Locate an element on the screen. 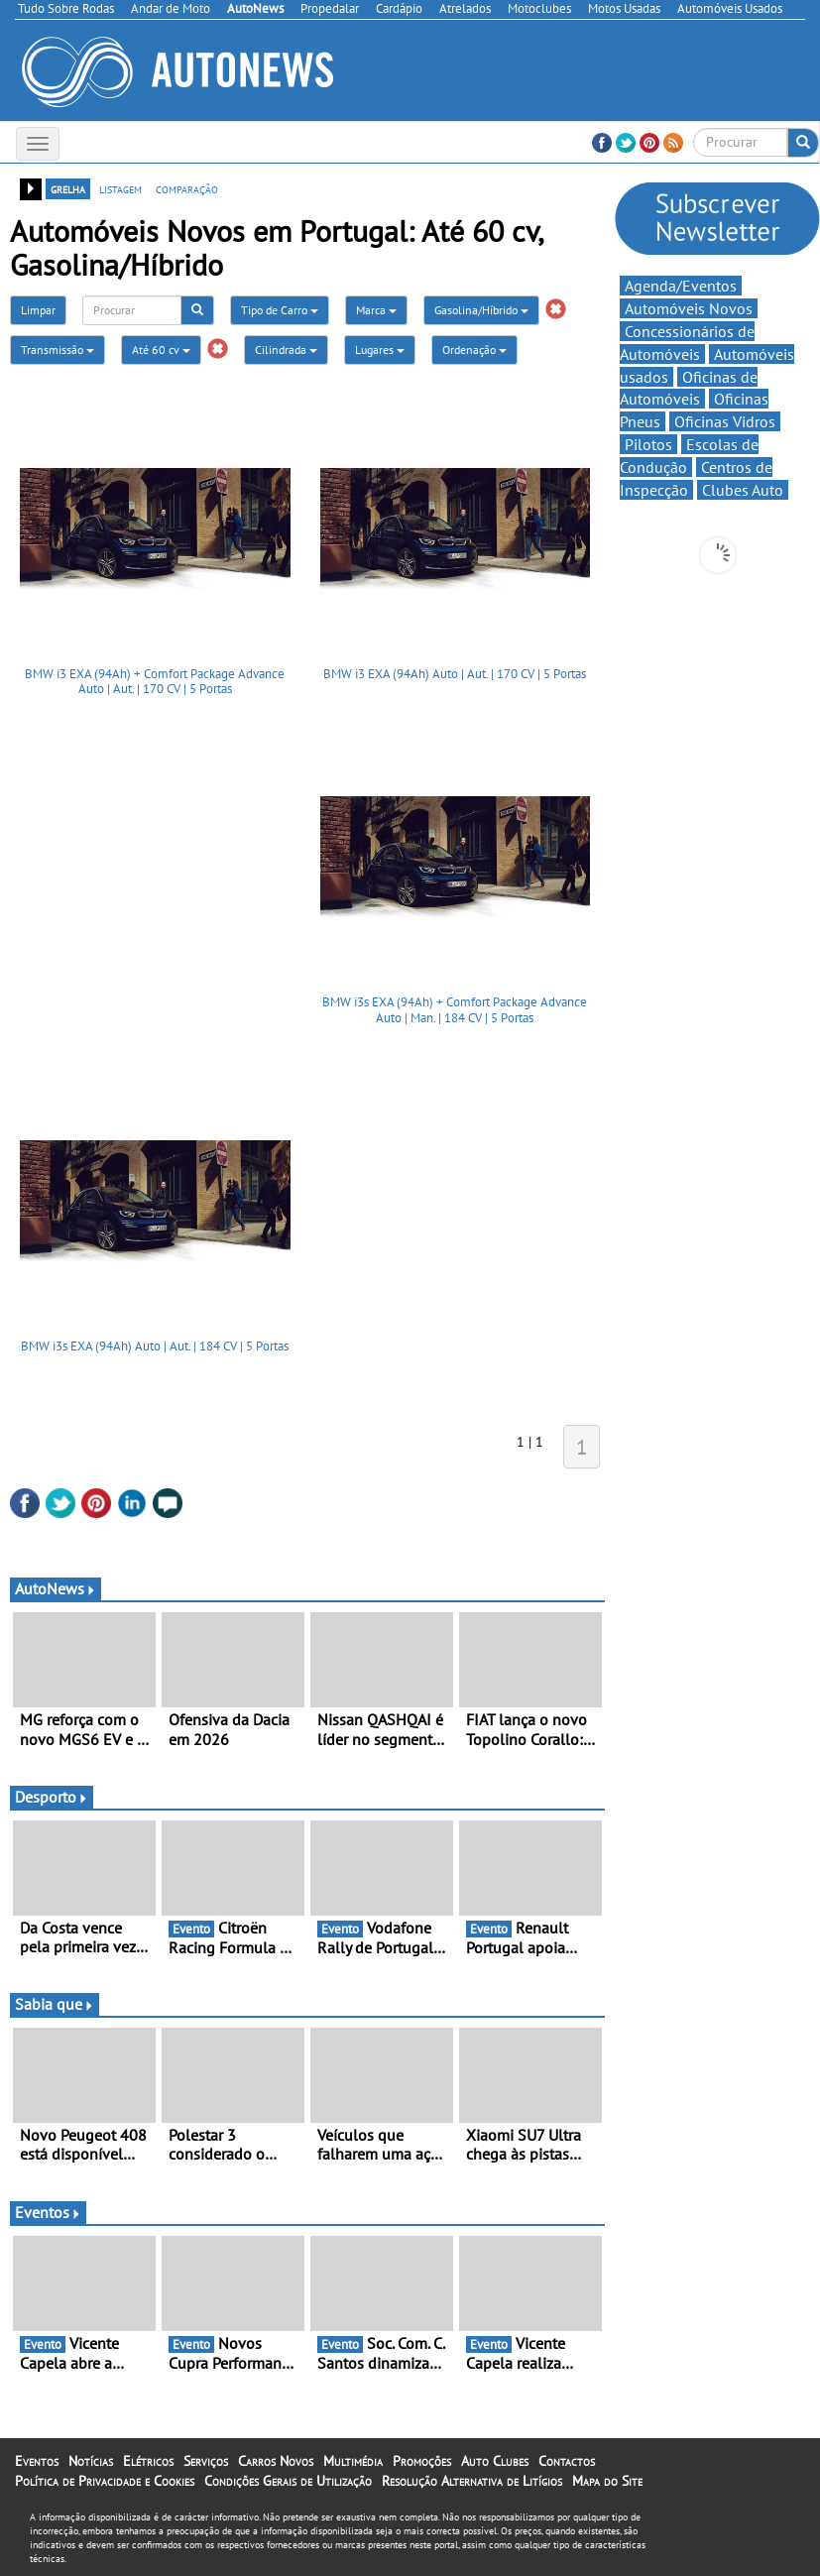 The width and height of the screenshot is (820, 2576). Resolução Alternativa de Litígios is located at coordinates (472, 2481).